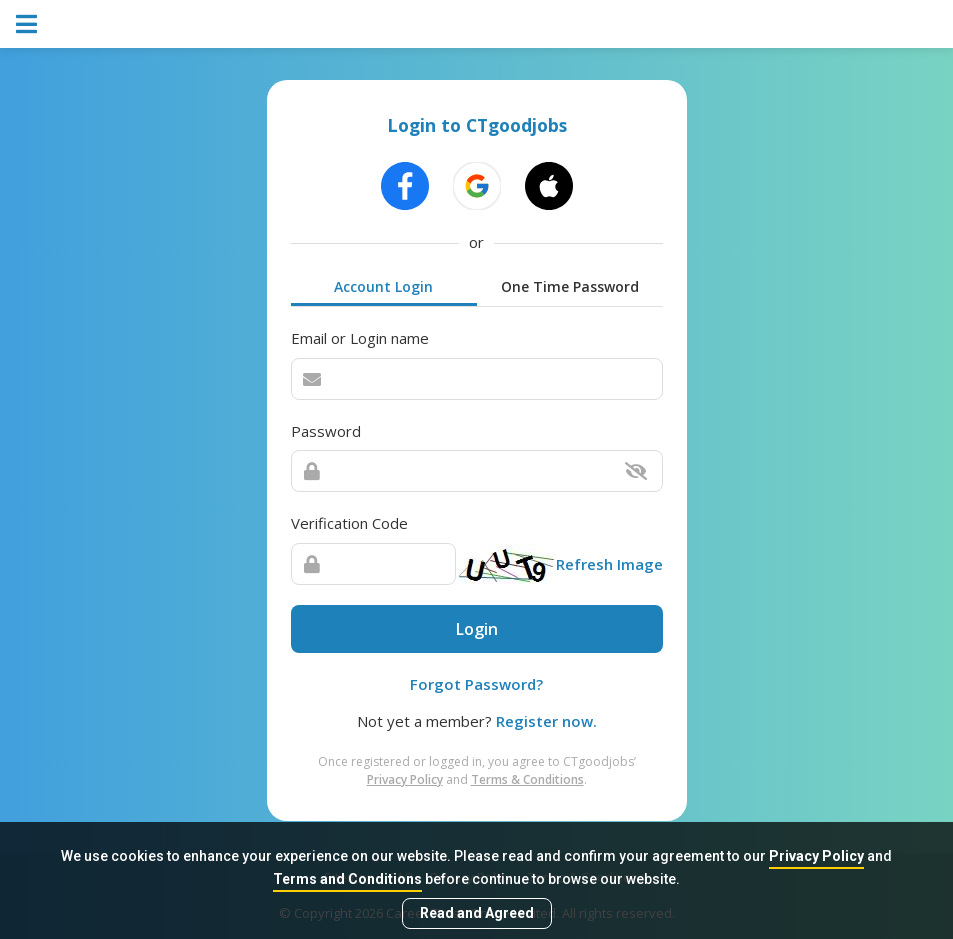 The width and height of the screenshot is (953, 939). What do you see at coordinates (326, 431) in the screenshot?
I see `Password` at bounding box center [326, 431].